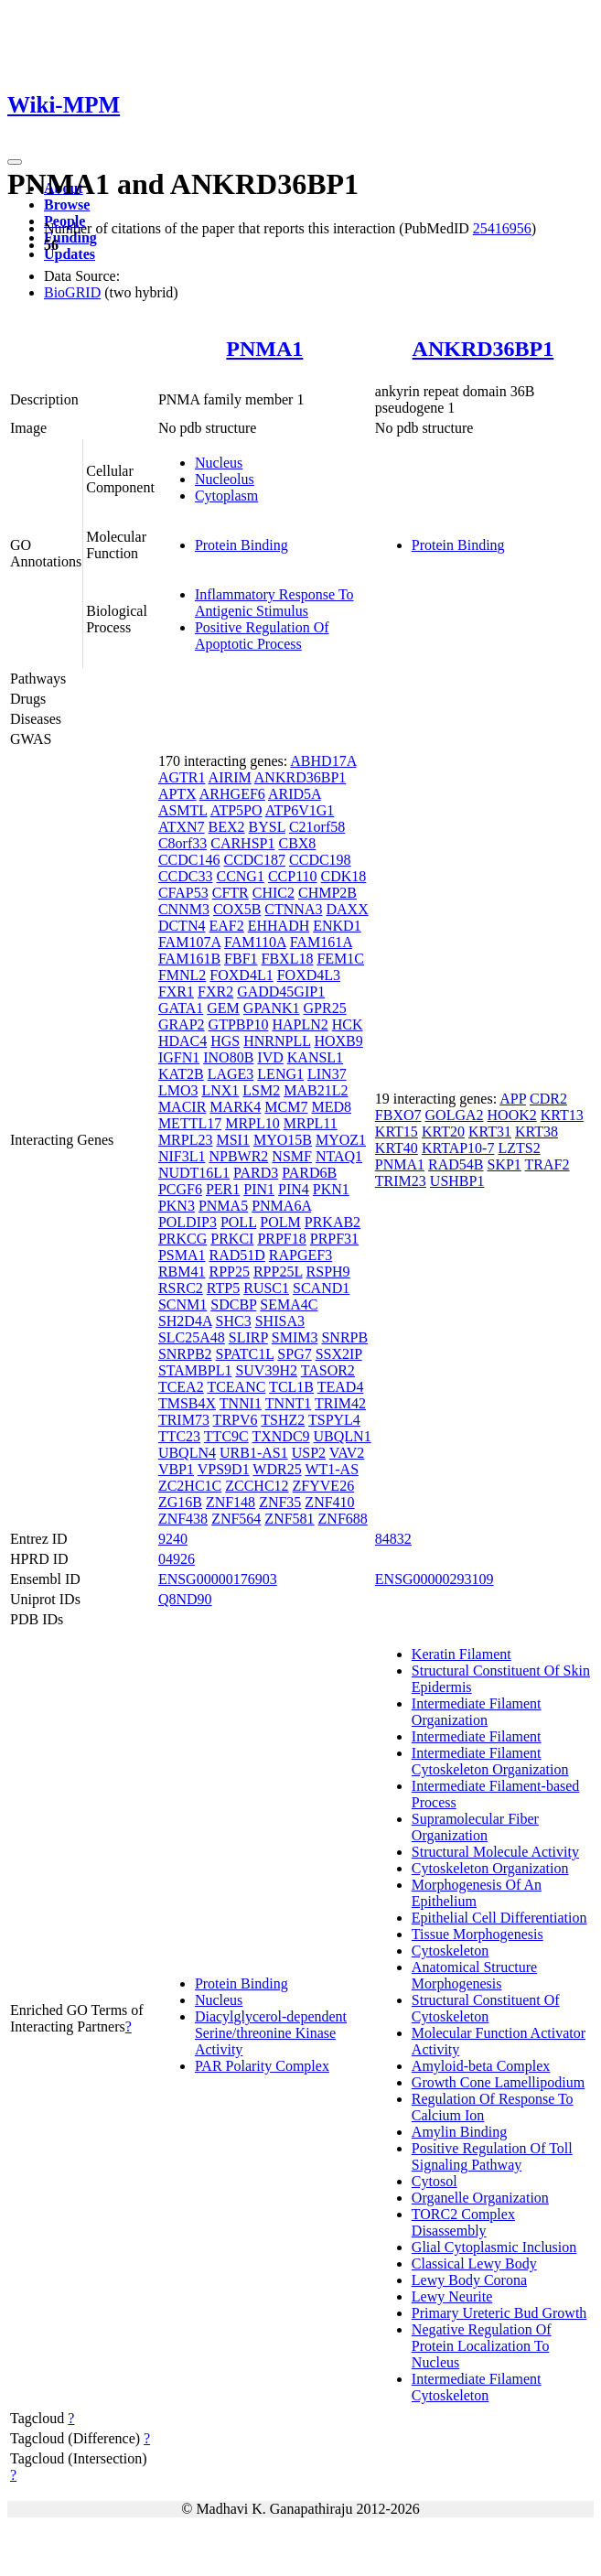  Describe the element at coordinates (182, 843) in the screenshot. I see `C8orf33` at that location.